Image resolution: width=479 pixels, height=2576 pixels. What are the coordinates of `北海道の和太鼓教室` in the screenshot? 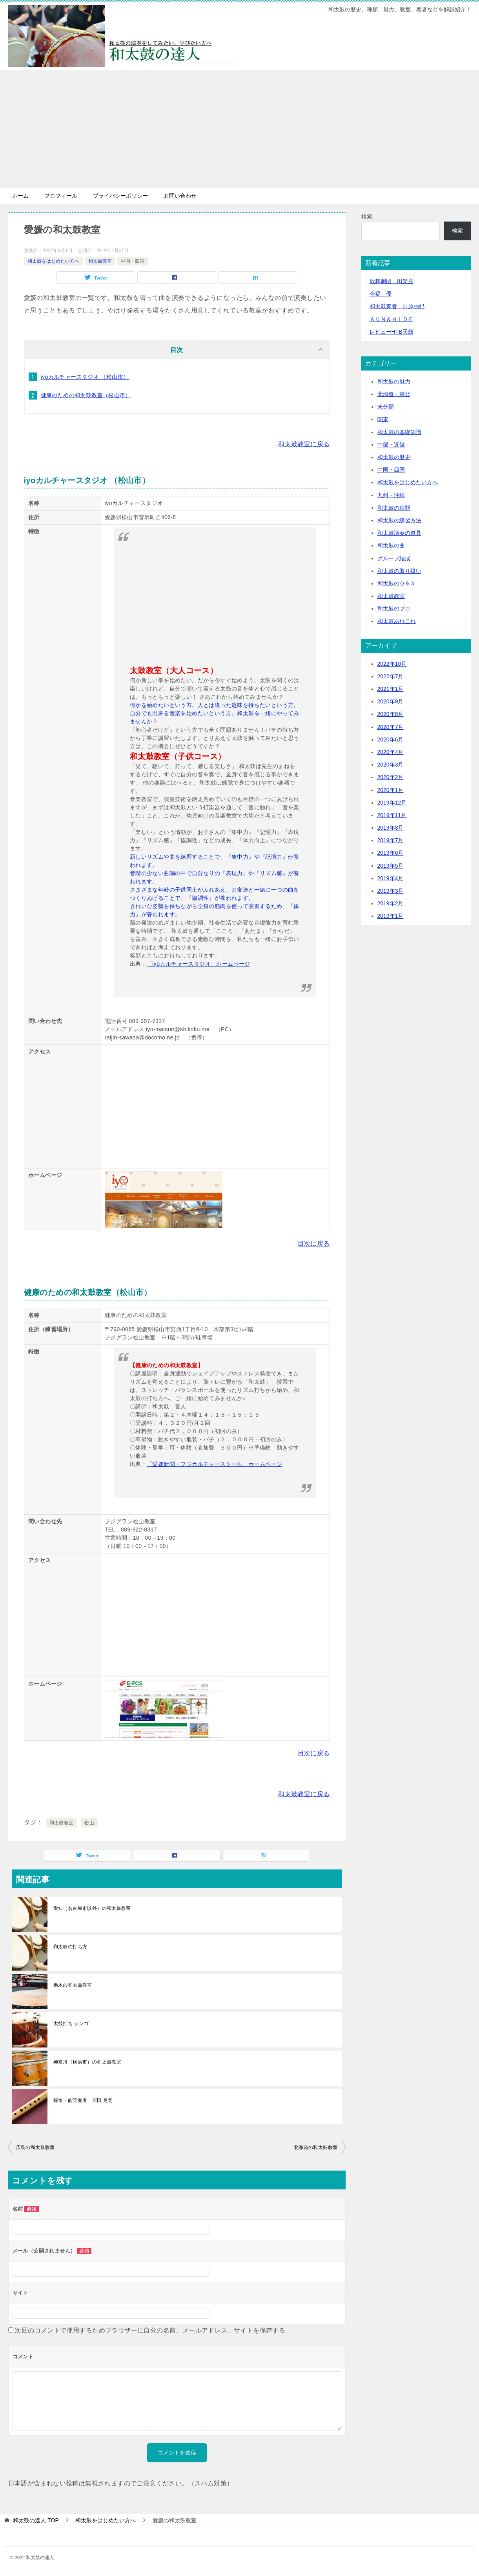 It's located at (316, 2147).